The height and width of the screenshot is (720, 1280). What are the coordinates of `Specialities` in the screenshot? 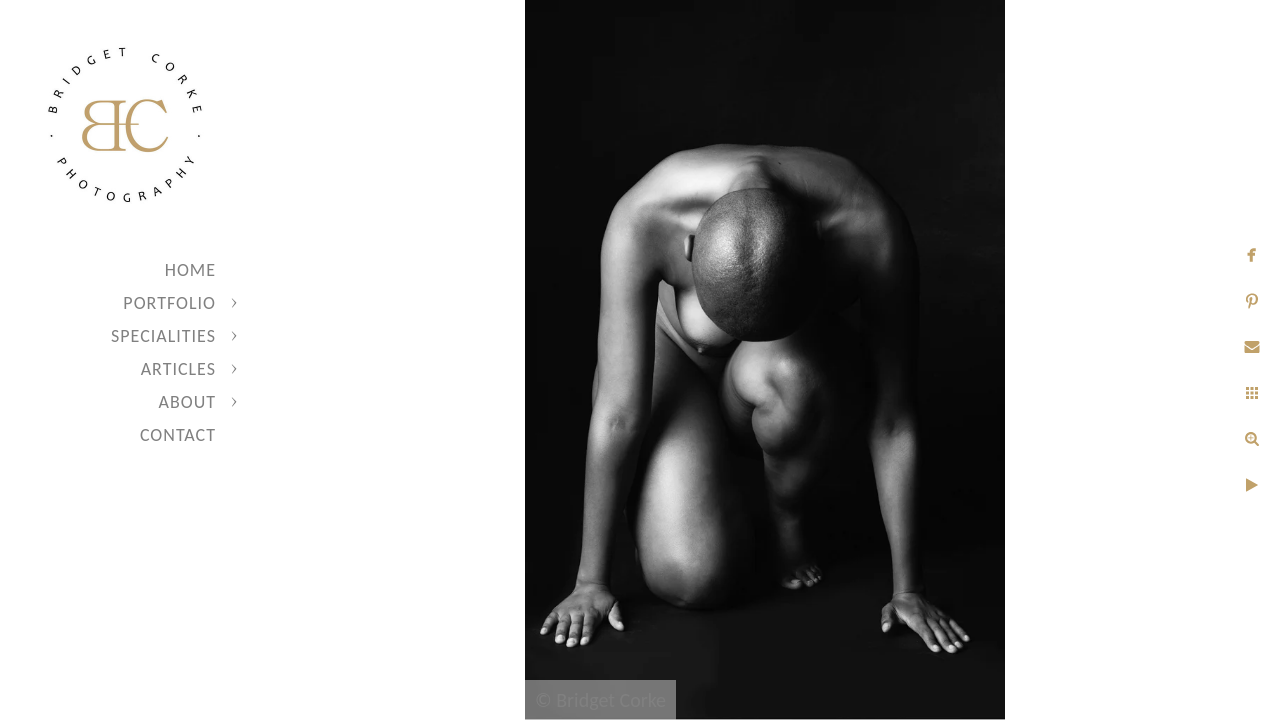 It's located at (163, 336).